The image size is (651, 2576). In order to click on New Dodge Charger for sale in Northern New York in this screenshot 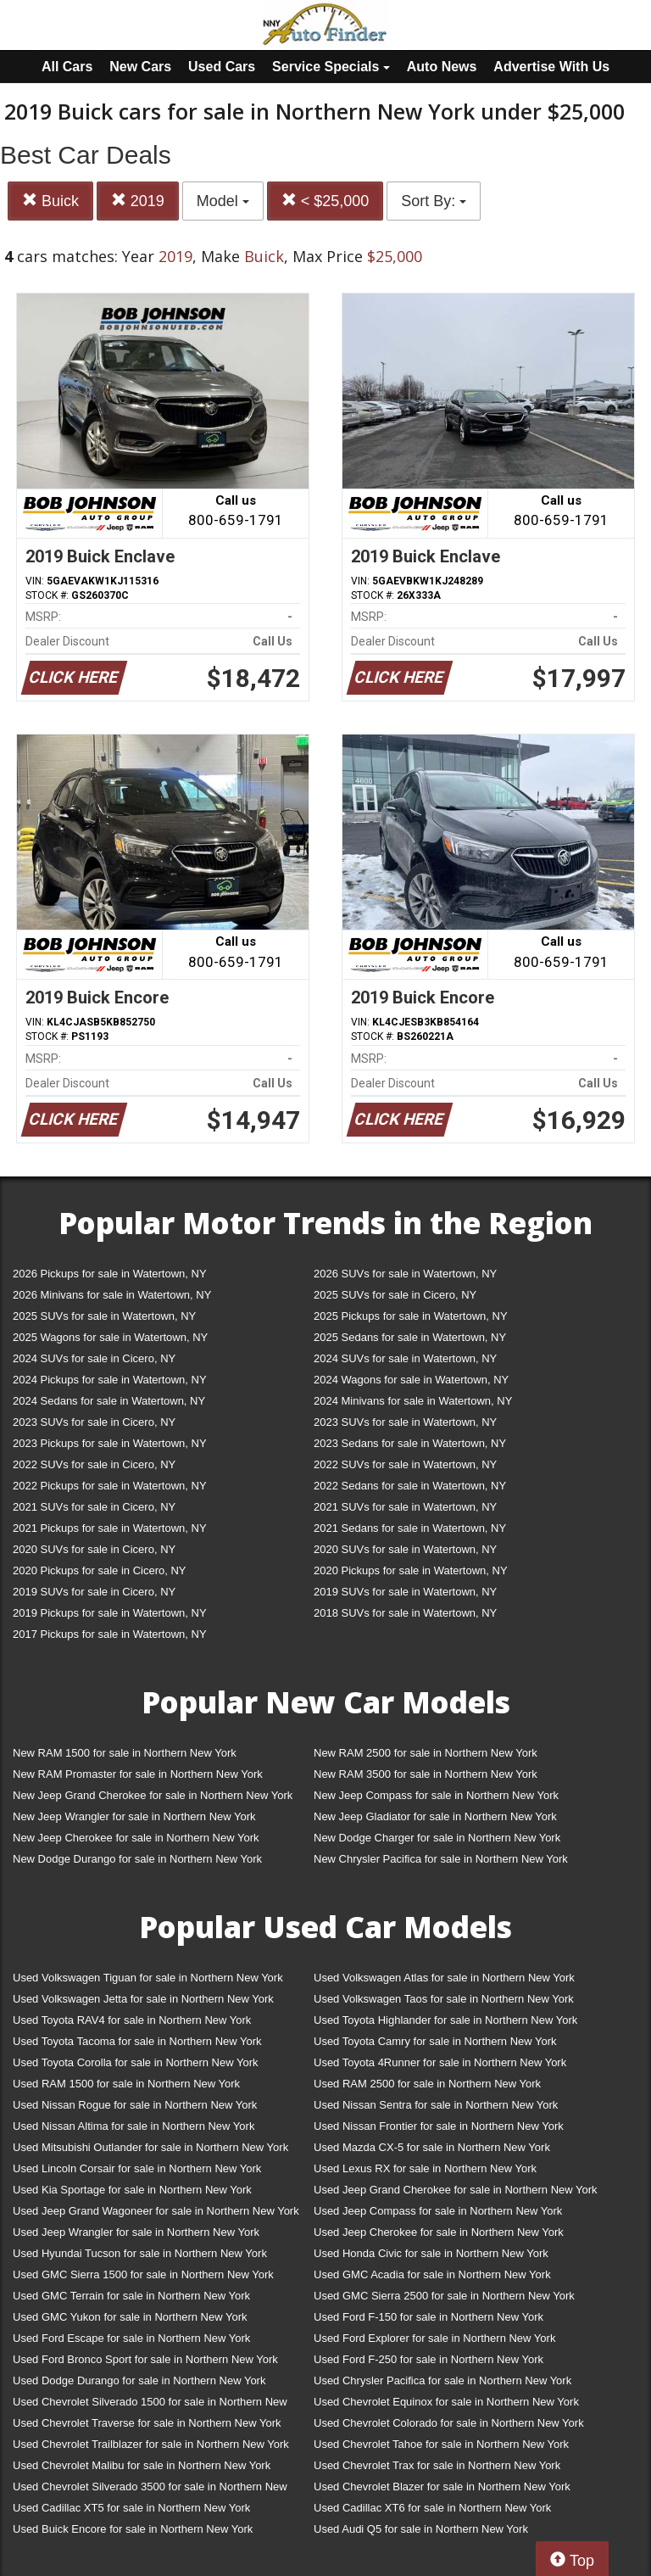, I will do `click(437, 1837)`.